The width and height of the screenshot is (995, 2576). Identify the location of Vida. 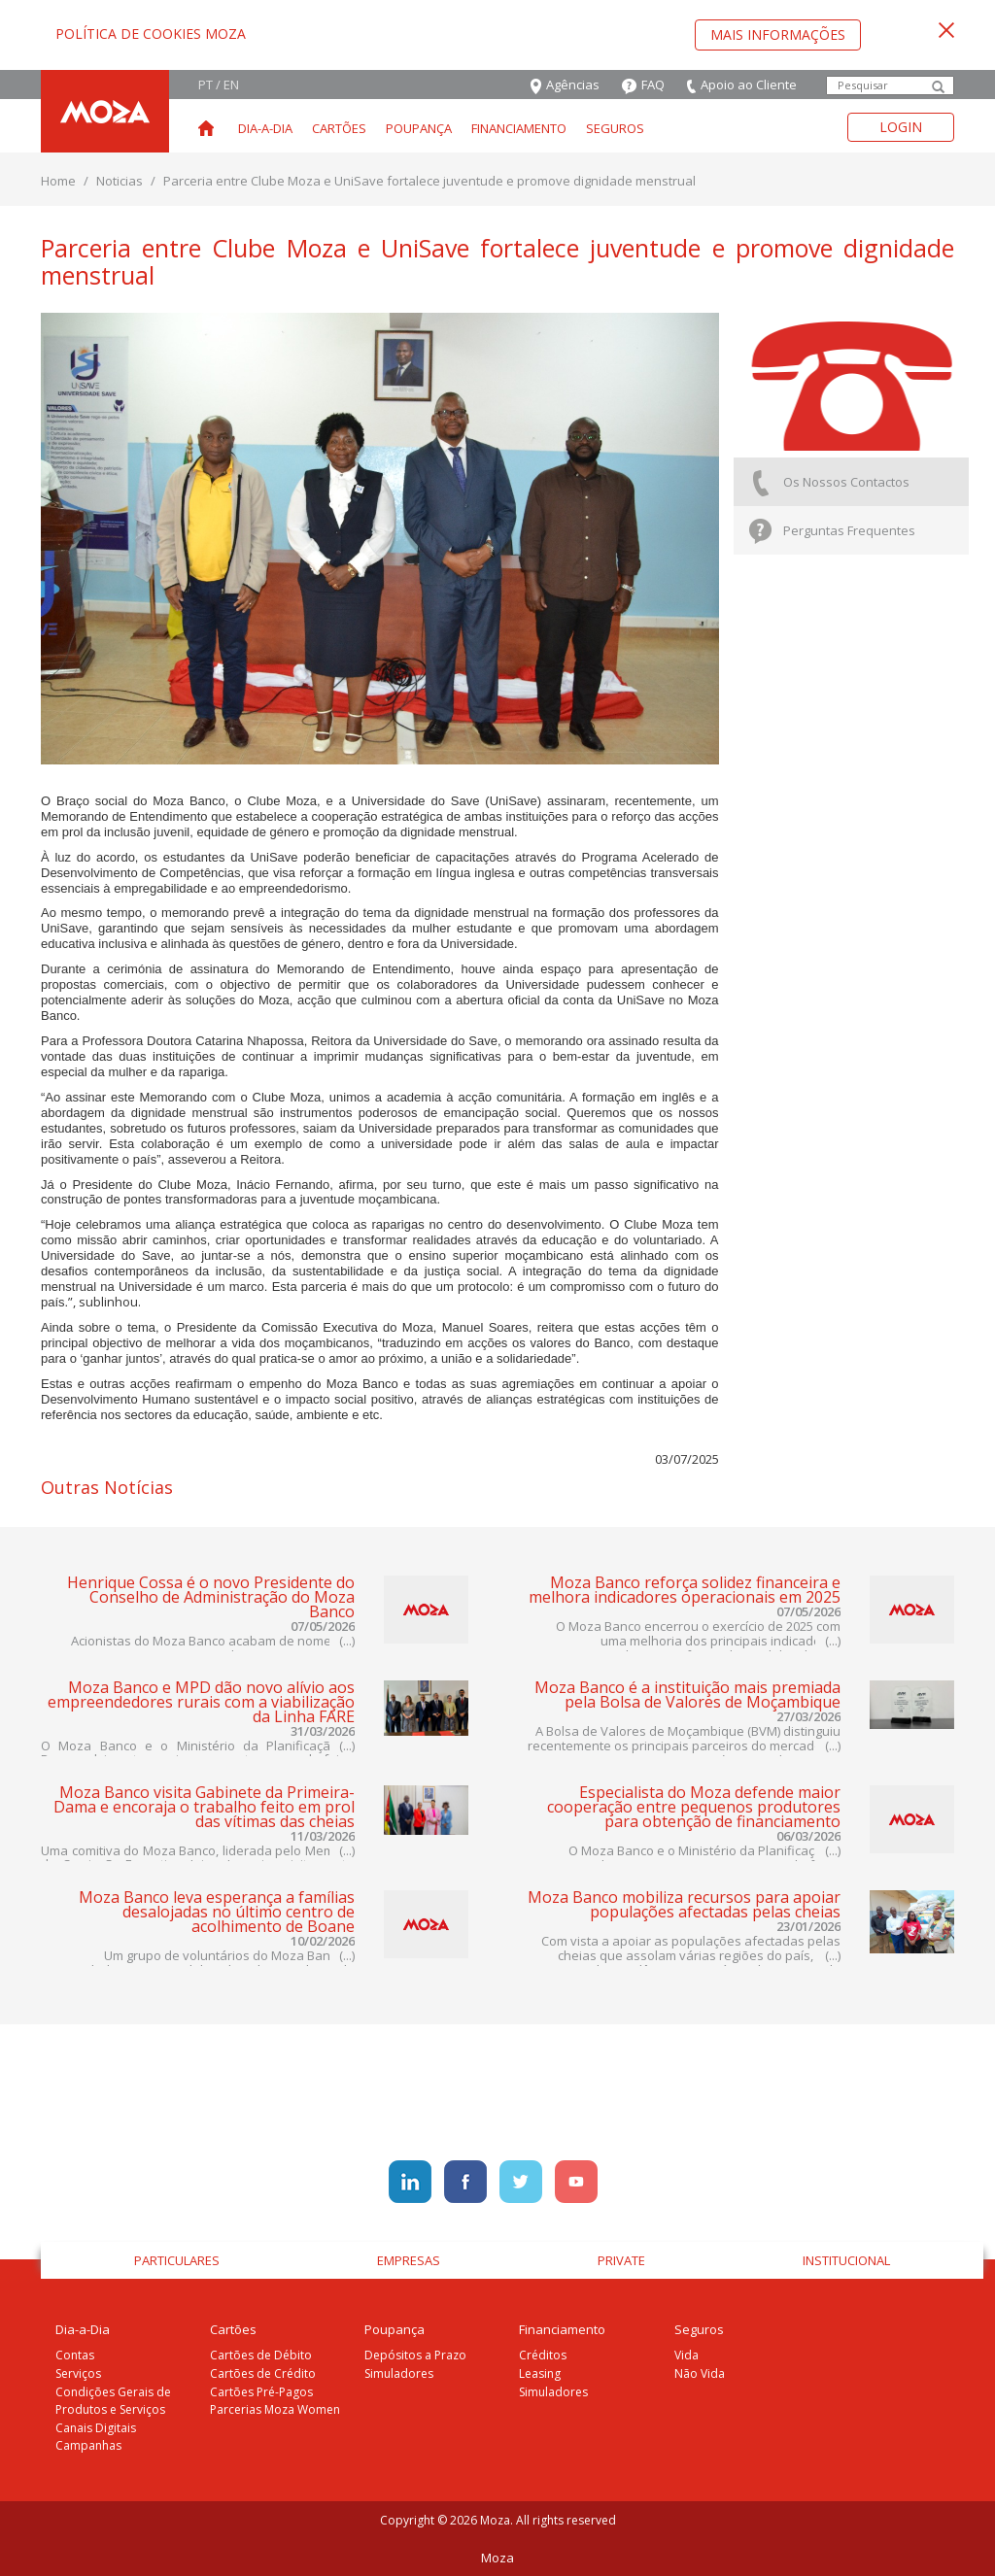
(686, 2355).